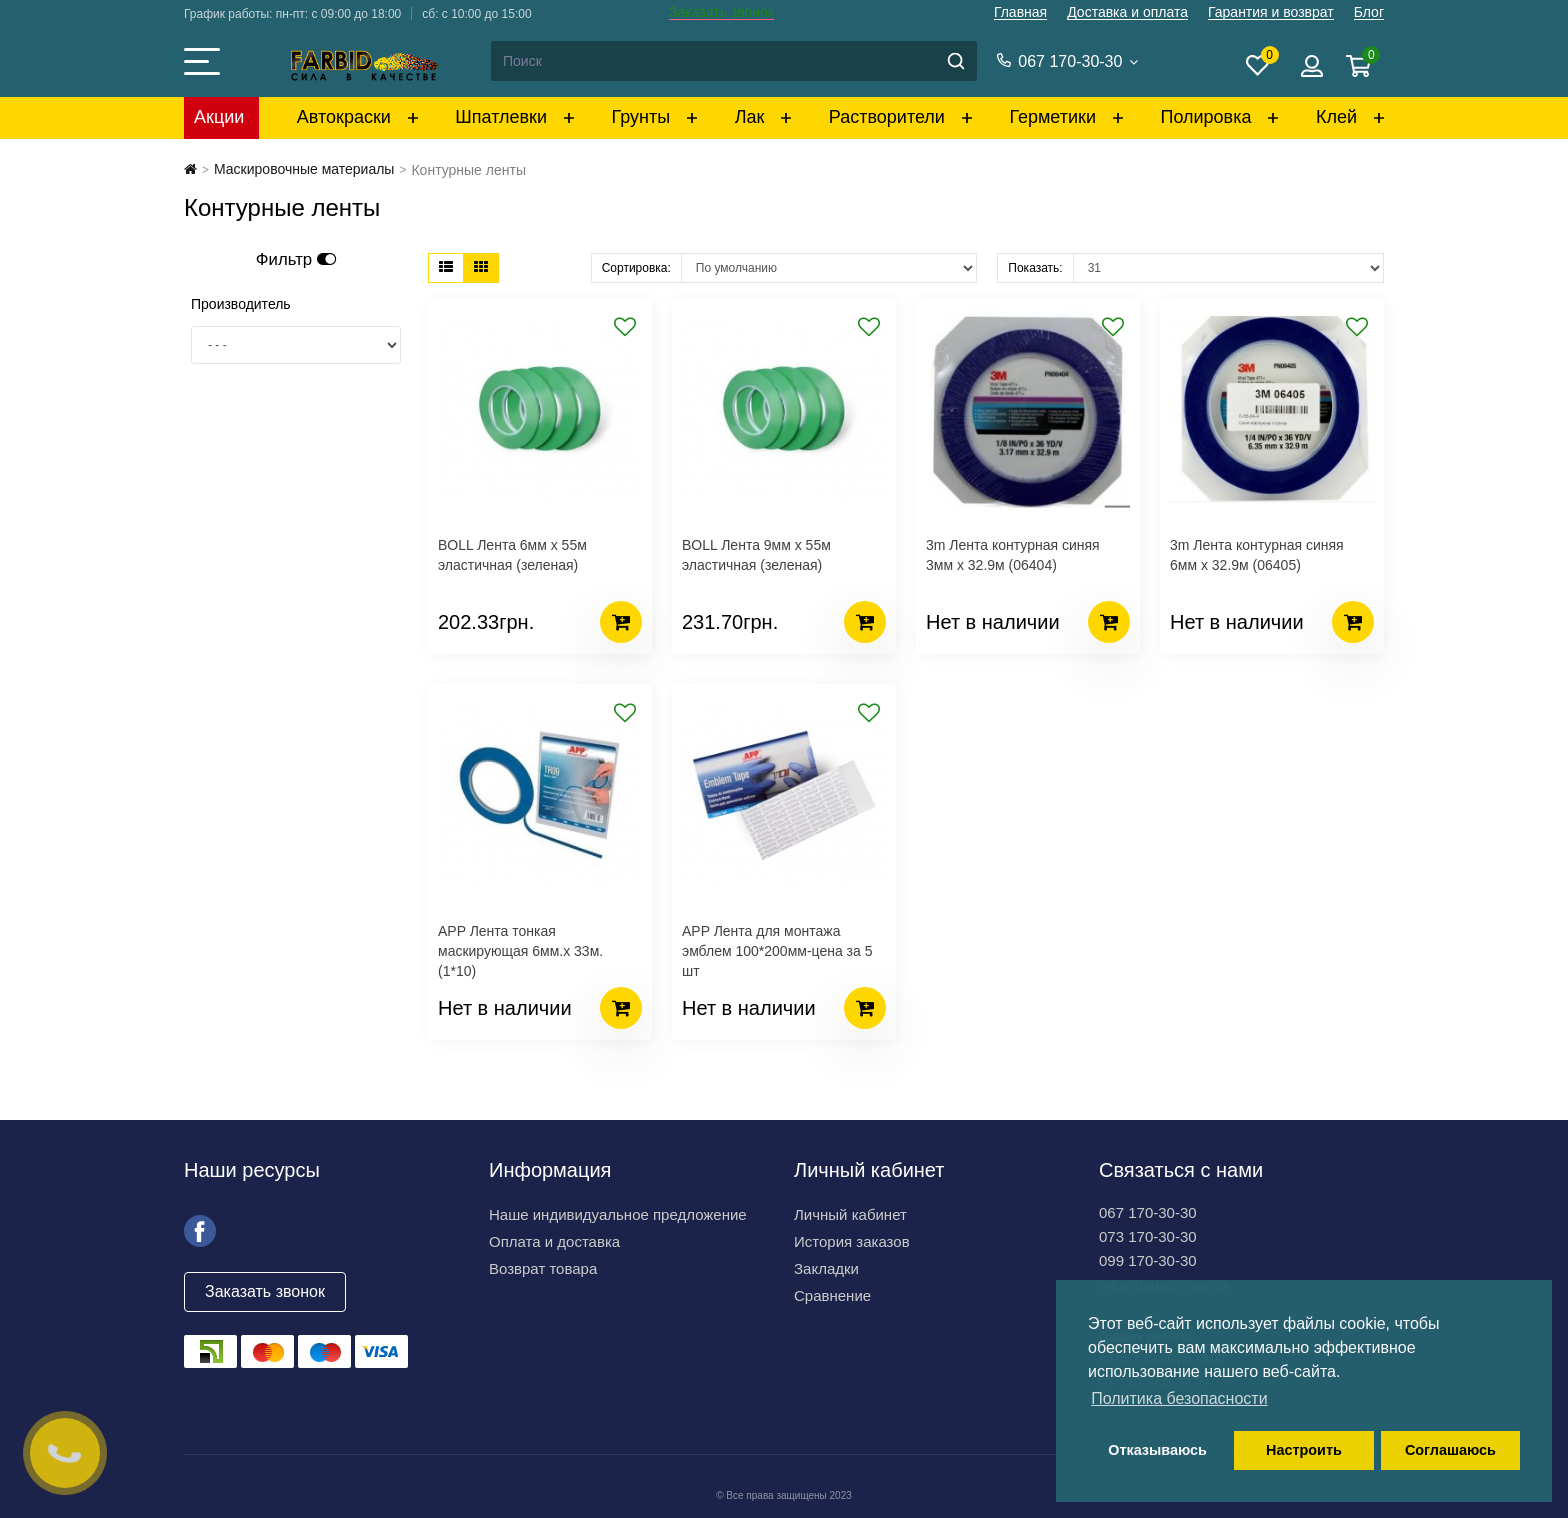  I want to click on Закладки, so click(826, 1268).